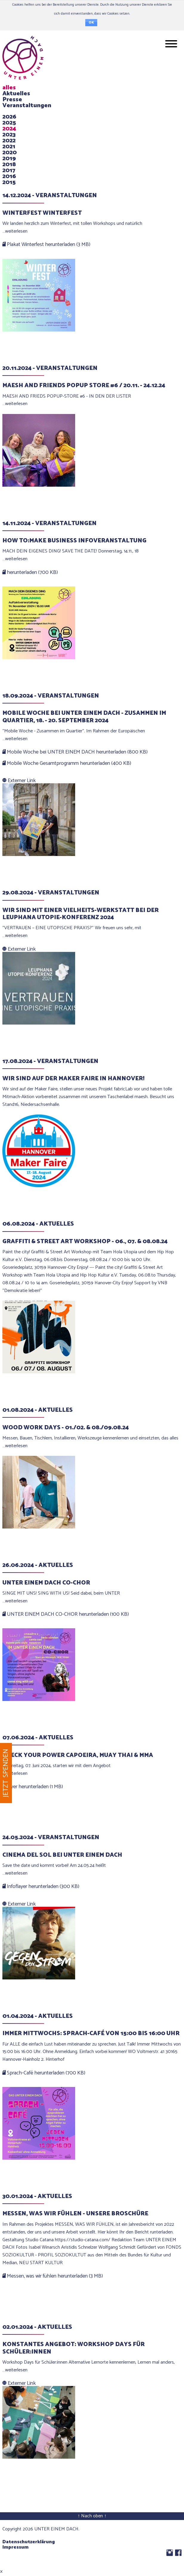  Describe the element at coordinates (30, 572) in the screenshot. I see `herunterladen (700 KB)` at that location.